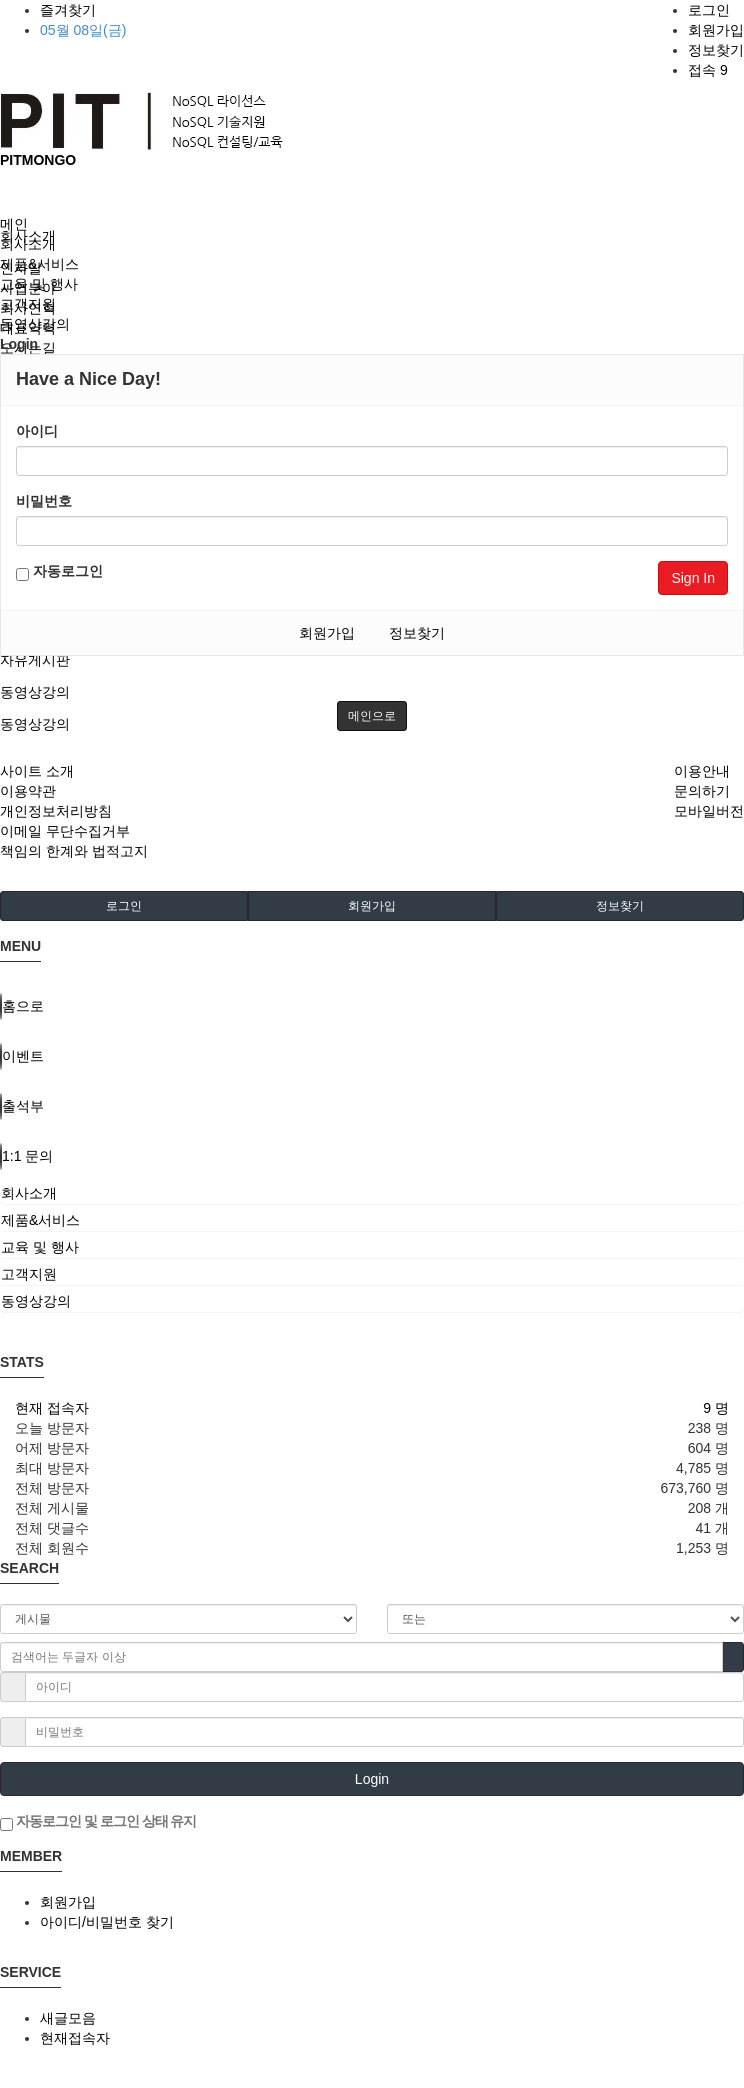  Describe the element at coordinates (28, 244) in the screenshot. I see `회사소개` at that location.